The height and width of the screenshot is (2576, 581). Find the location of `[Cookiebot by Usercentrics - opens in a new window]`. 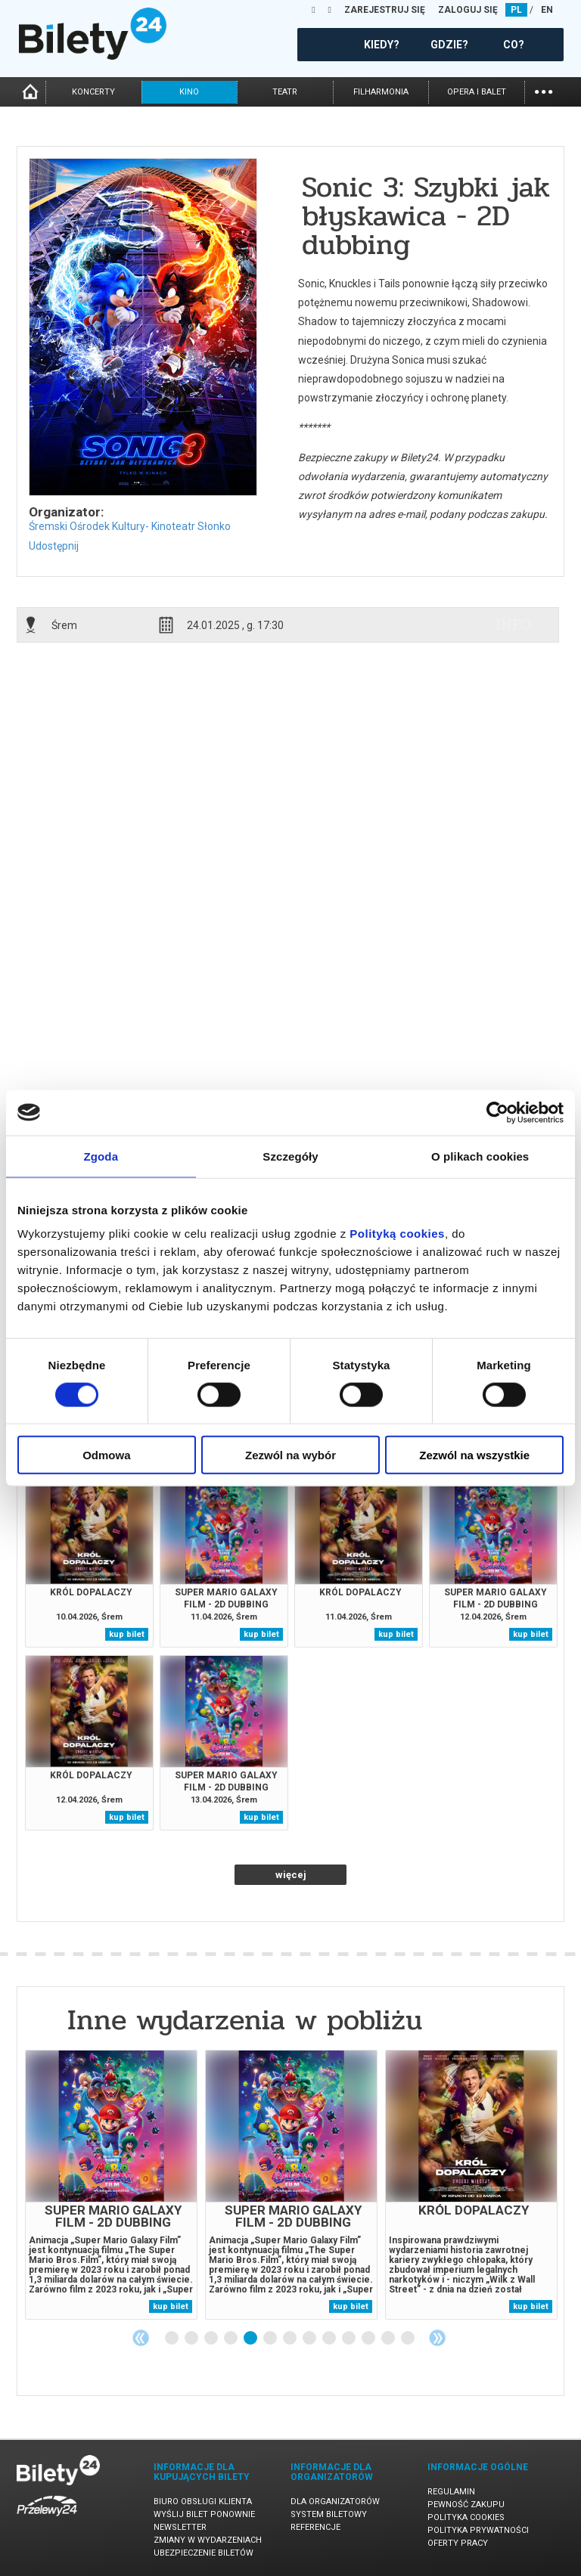

[Cookiebot by Usercentrics - opens in a new window] is located at coordinates (497, 1112).